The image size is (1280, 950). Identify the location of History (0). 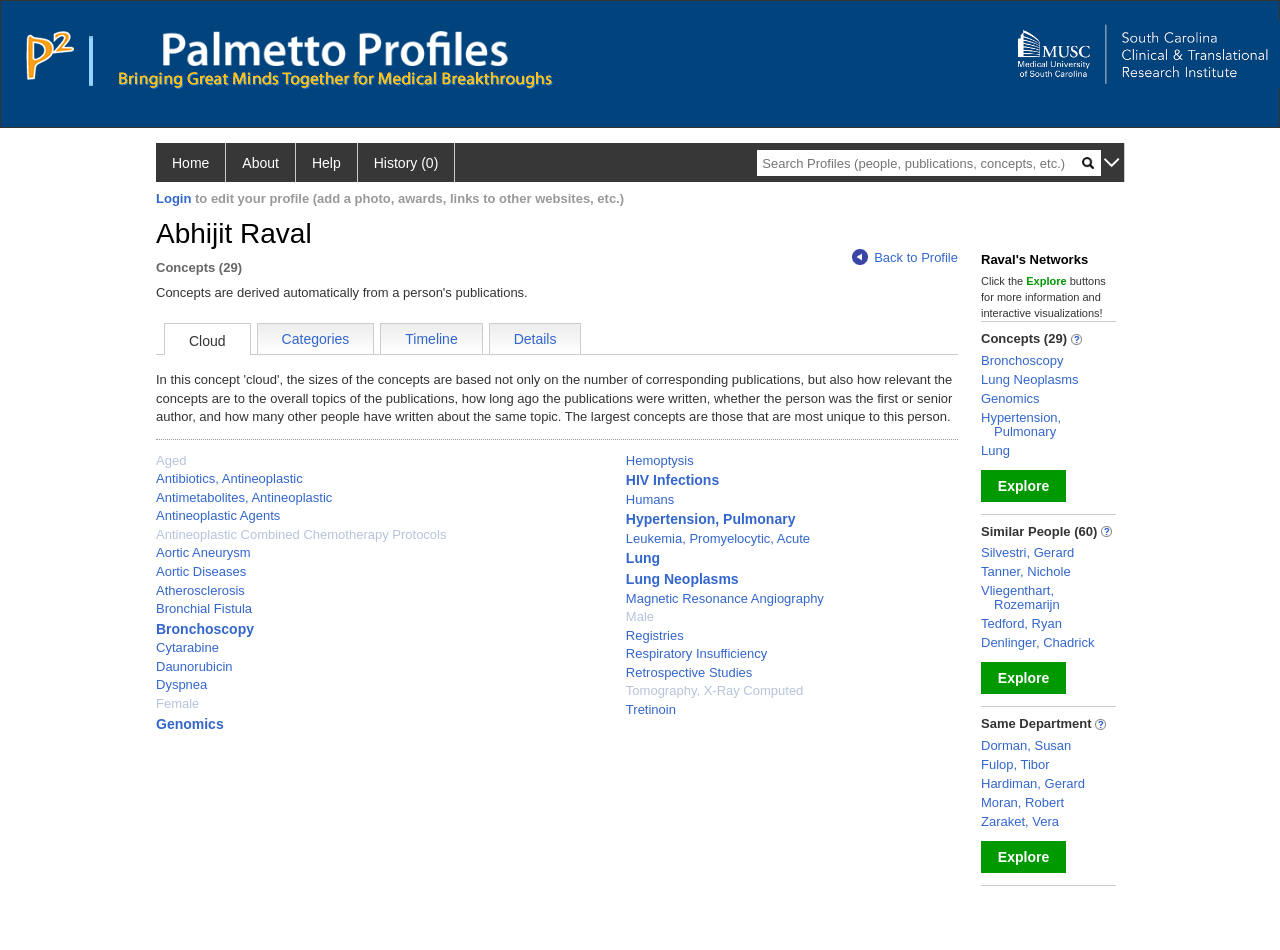
(406, 163).